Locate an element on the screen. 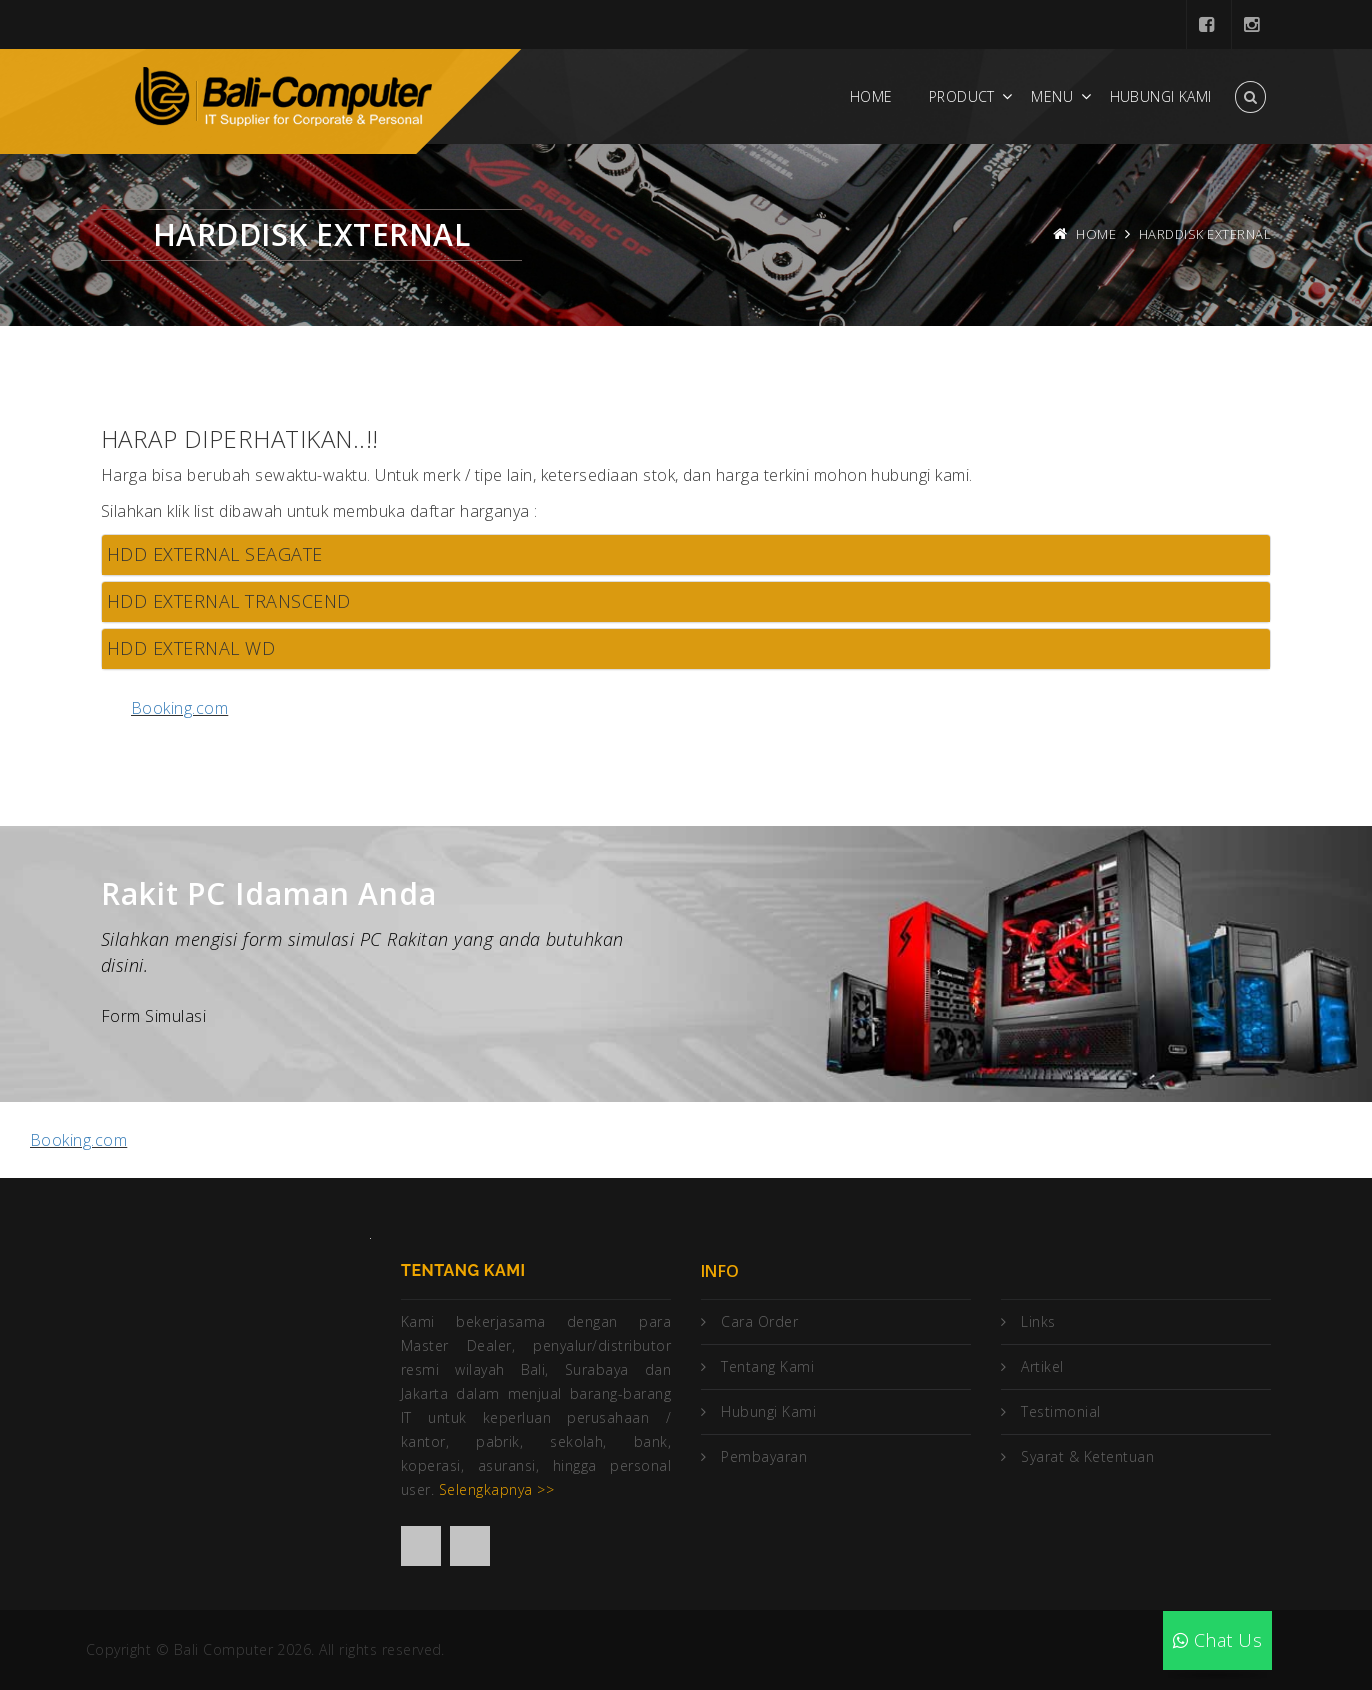  Cara Order is located at coordinates (759, 1321).